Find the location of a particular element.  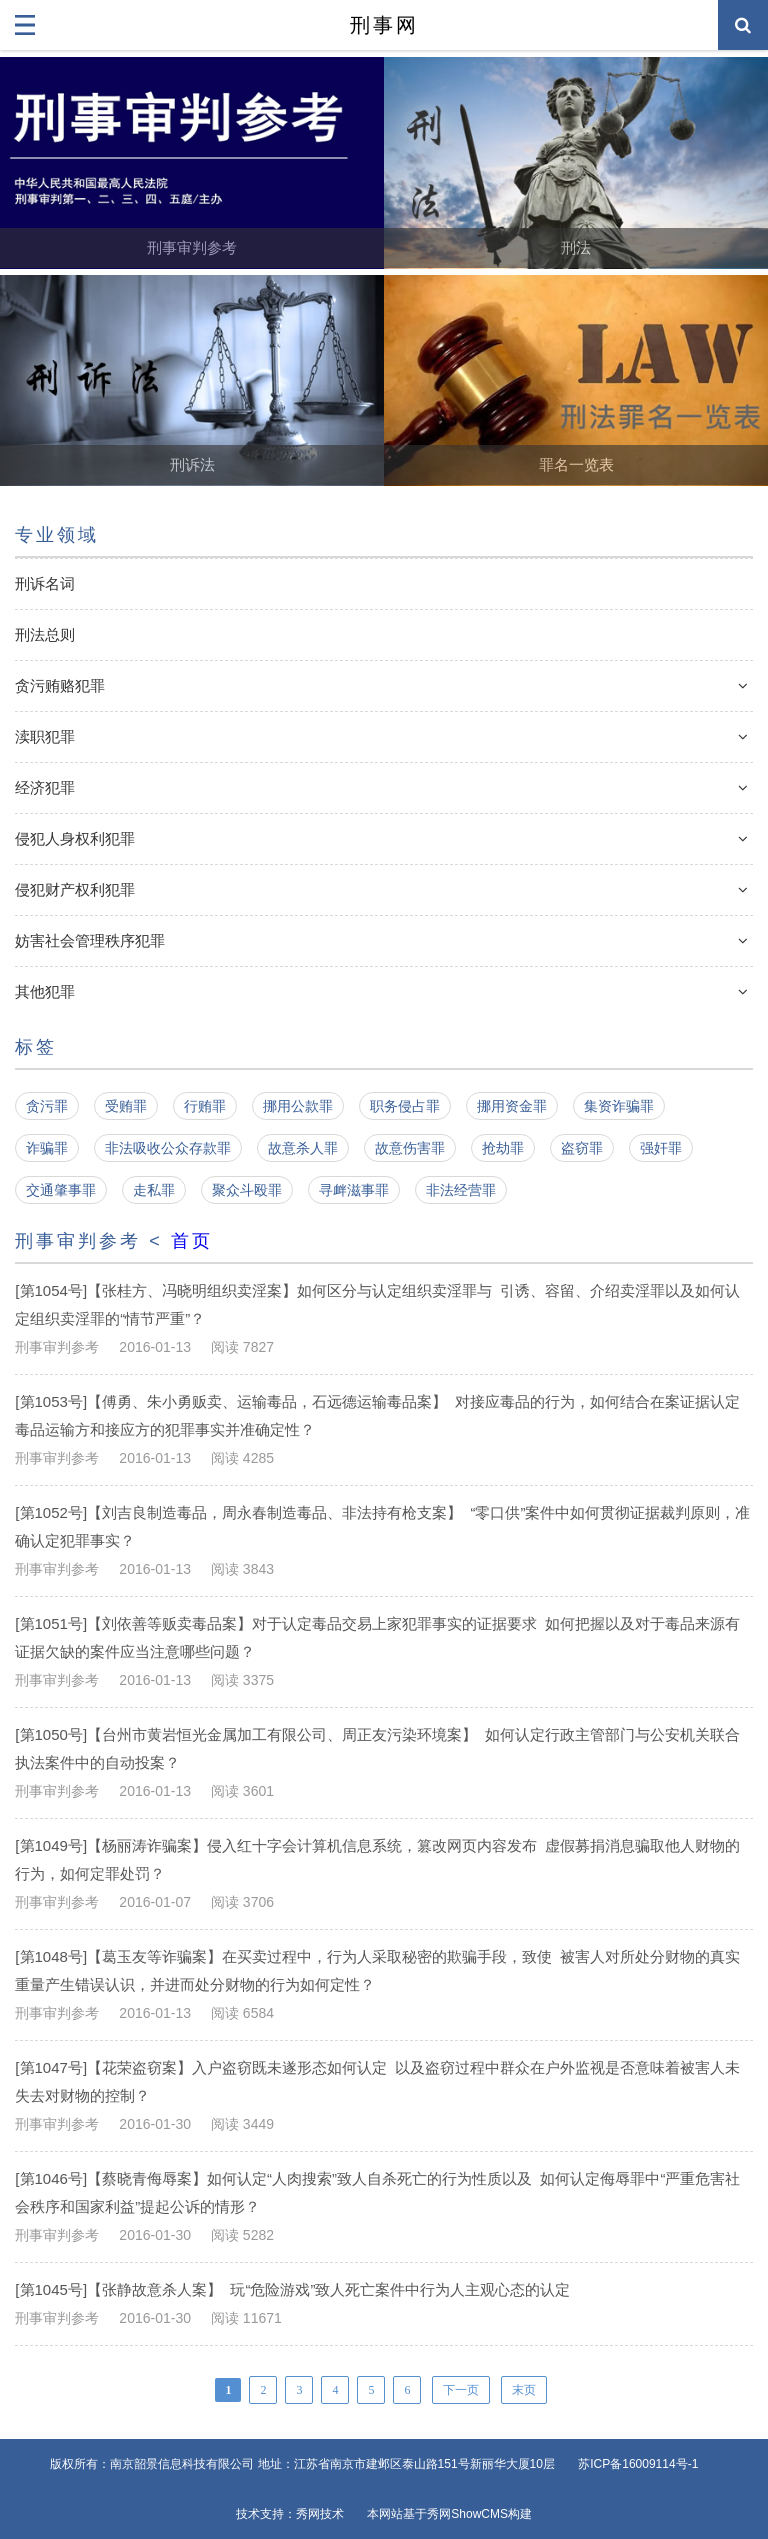

交通肇事罪 is located at coordinates (61, 1190).